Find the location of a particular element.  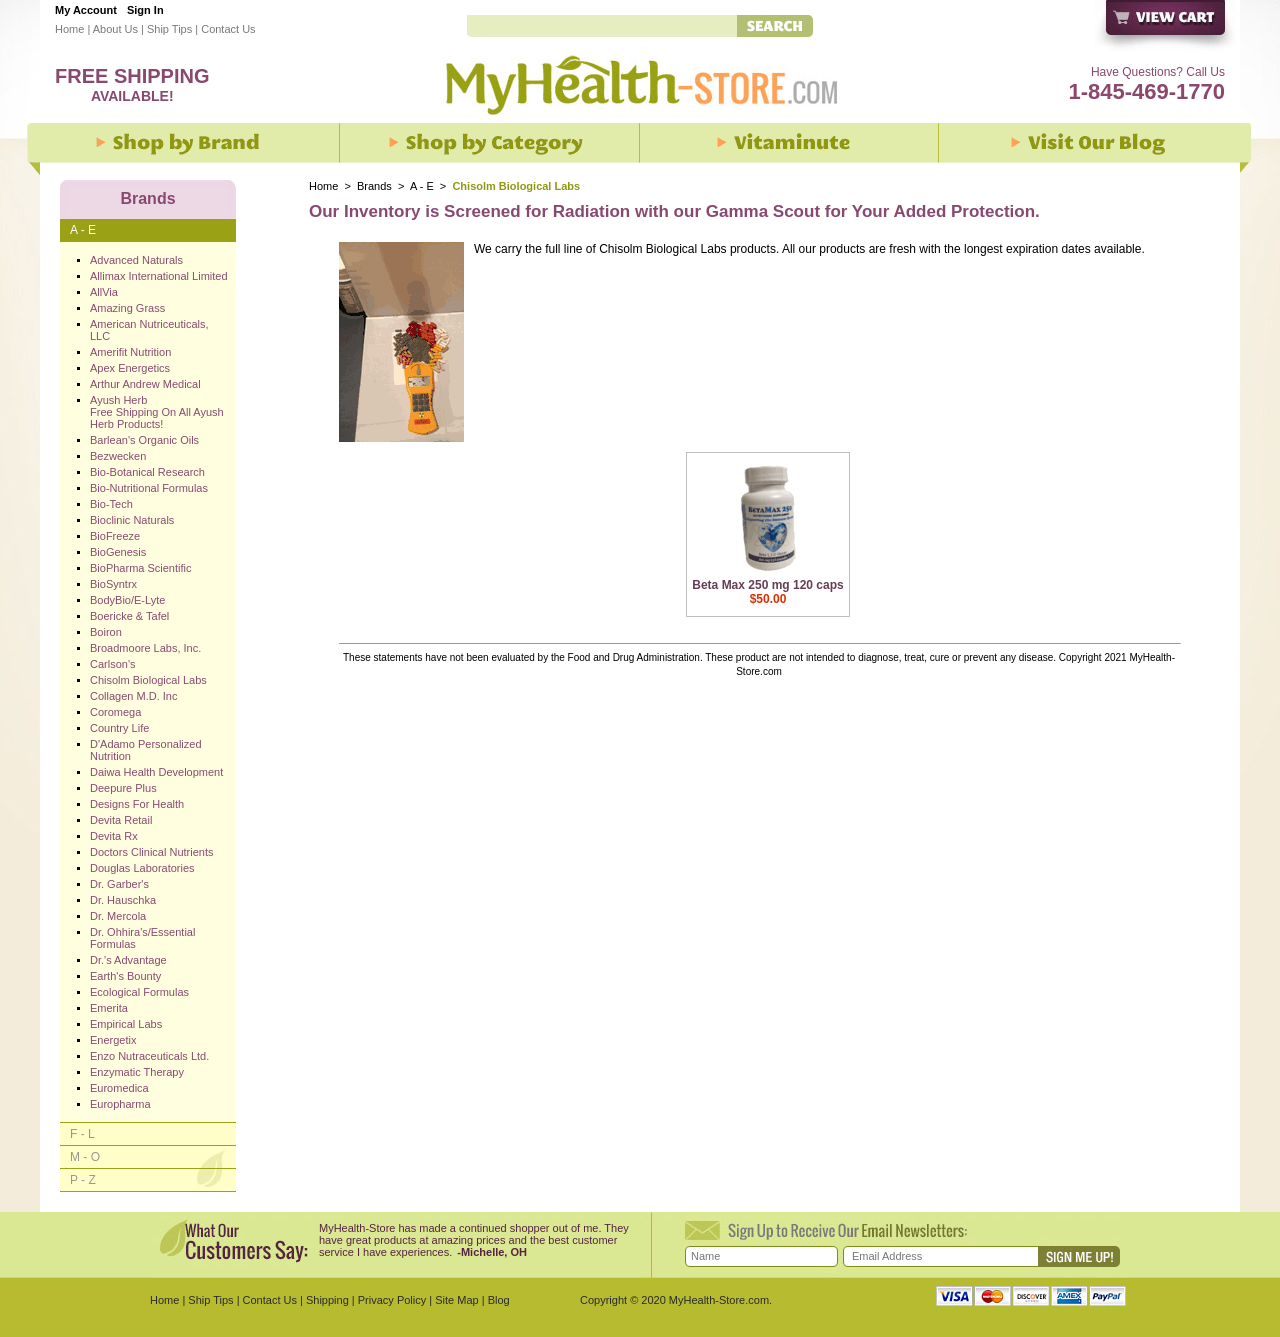

Allimax International Limited is located at coordinates (159, 276).